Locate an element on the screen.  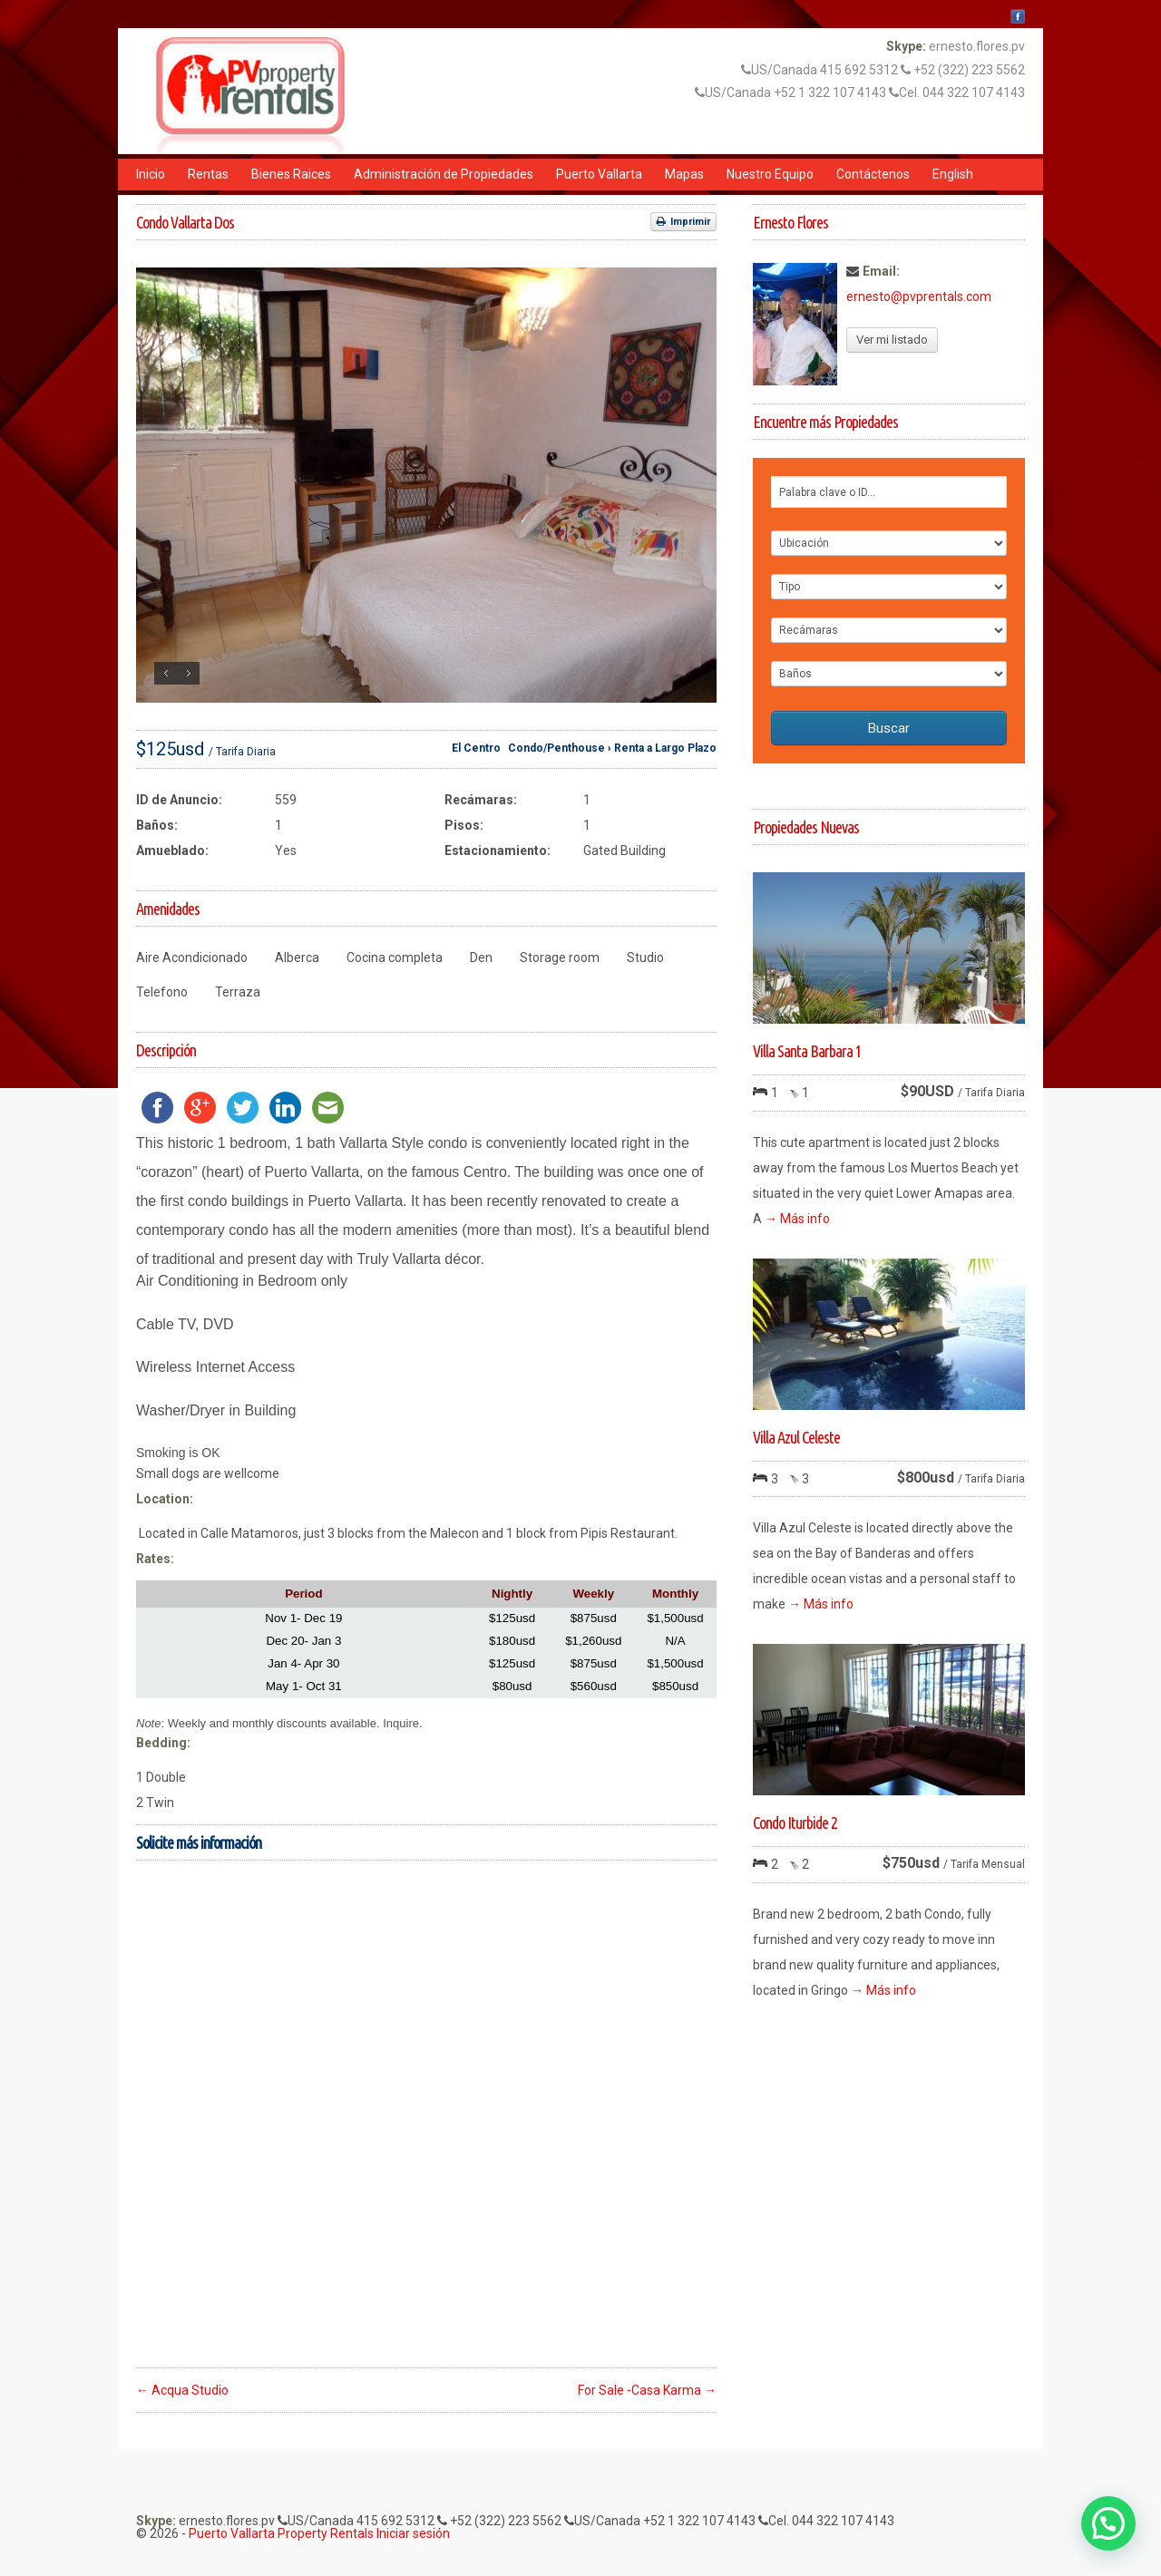
Den is located at coordinates (481, 957).